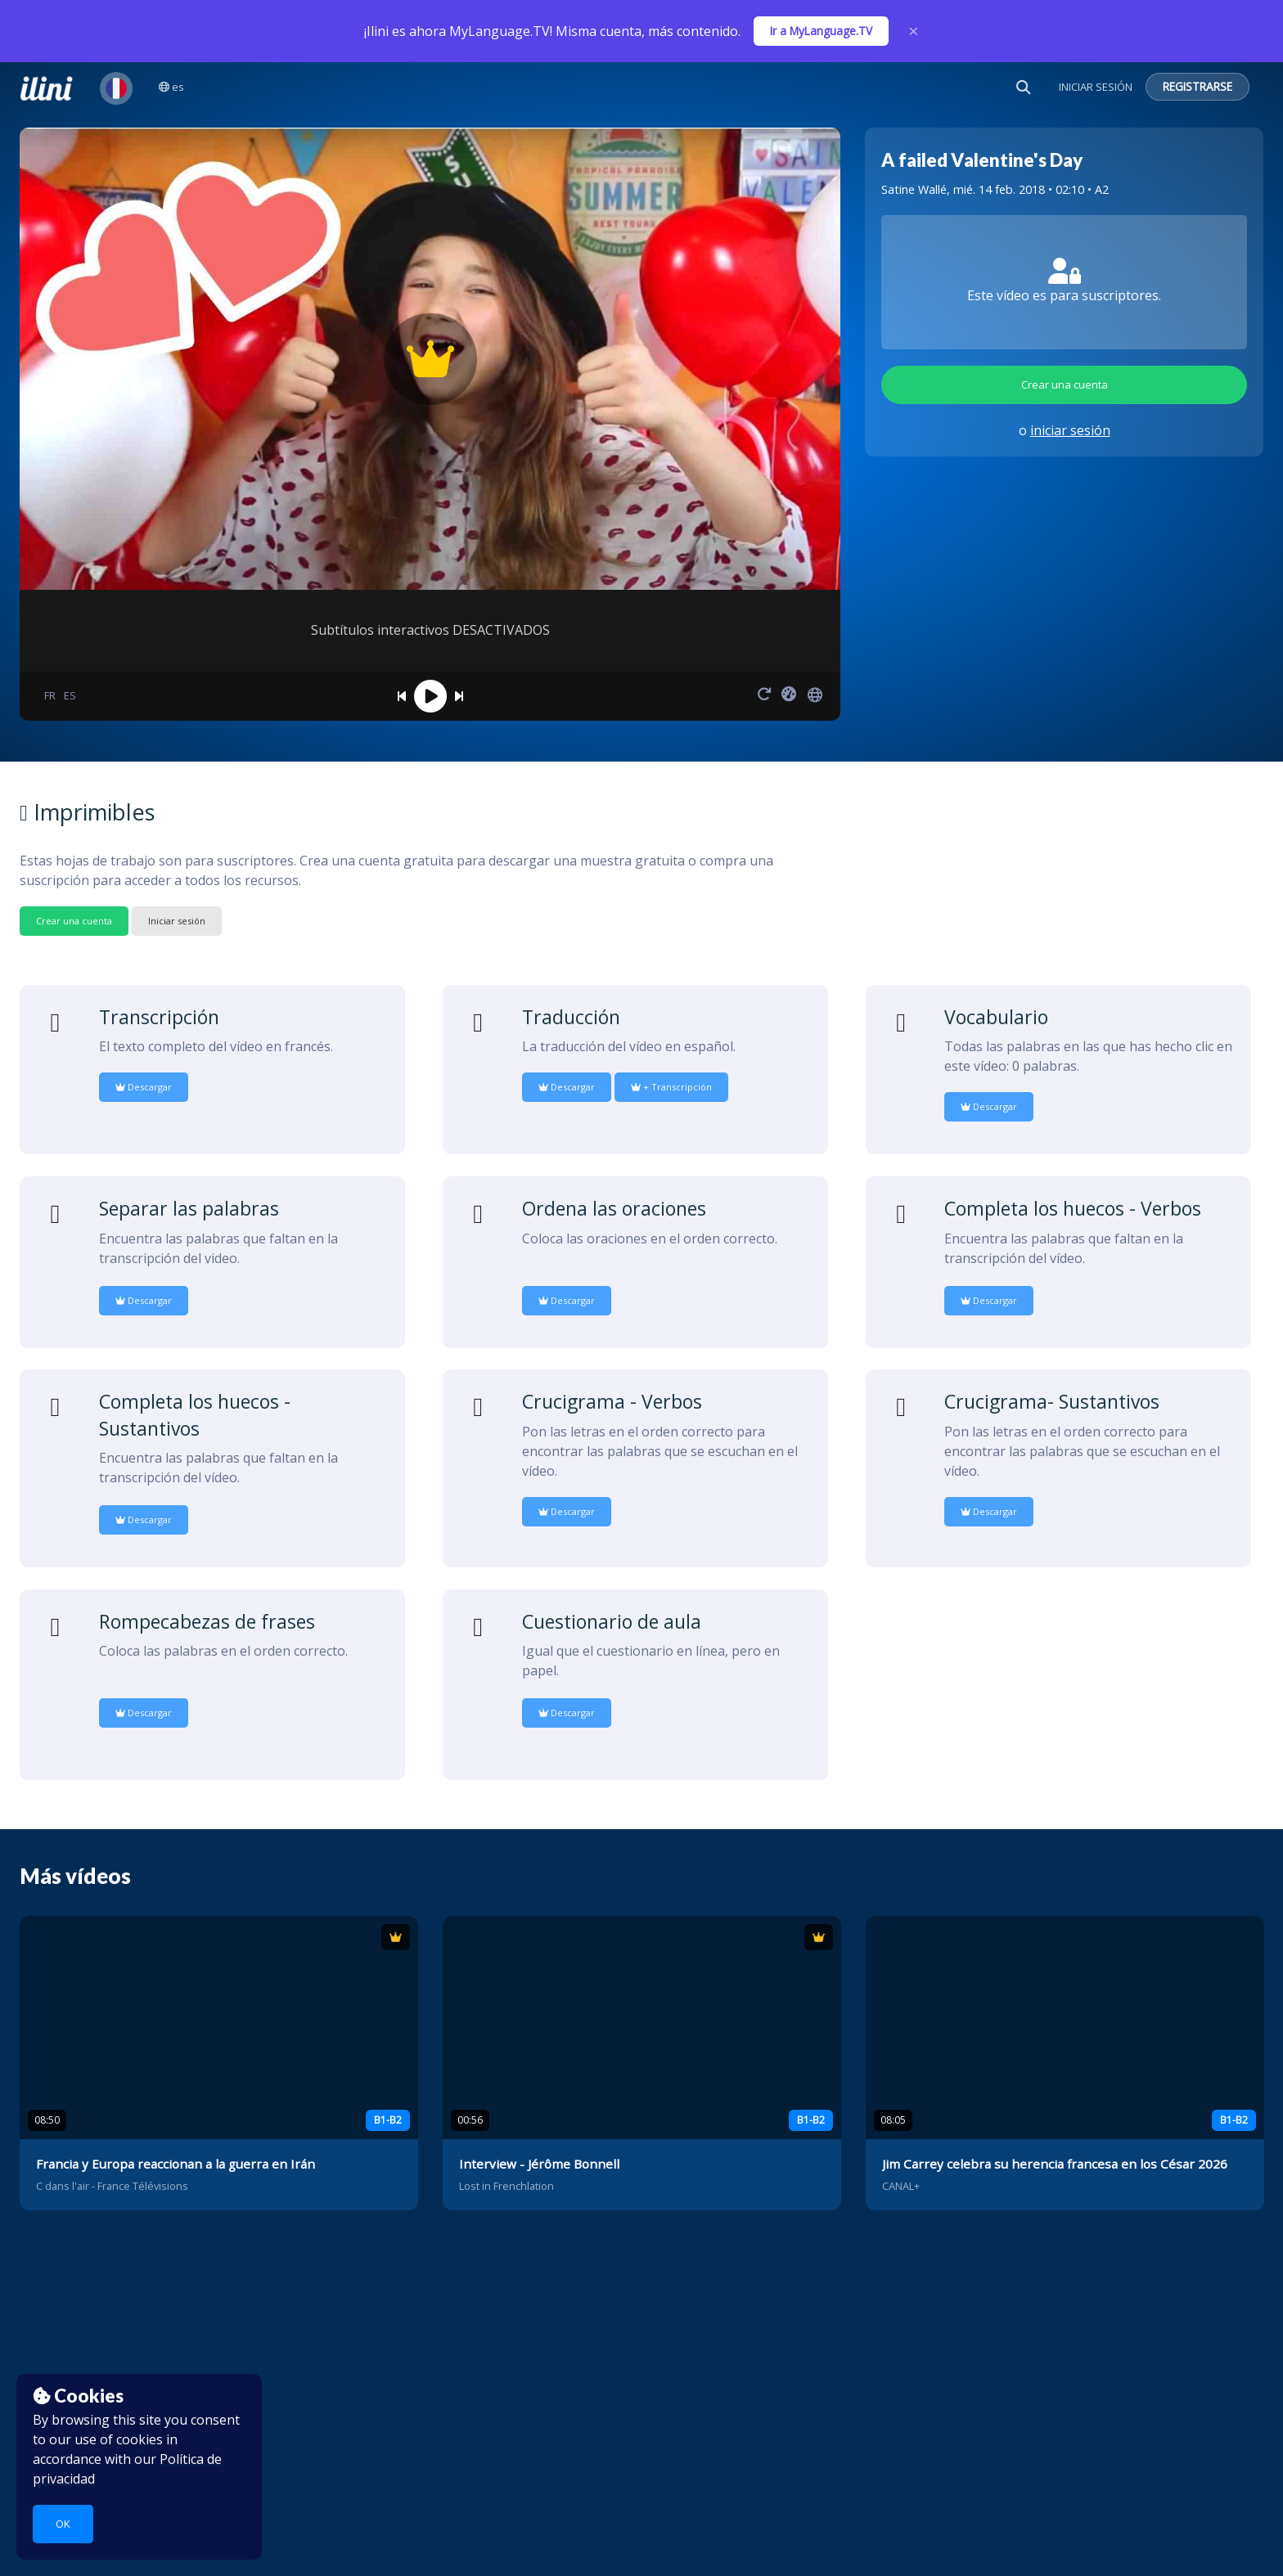 The height and width of the screenshot is (2576, 1283). What do you see at coordinates (1070, 430) in the screenshot?
I see `iniciar sesión` at bounding box center [1070, 430].